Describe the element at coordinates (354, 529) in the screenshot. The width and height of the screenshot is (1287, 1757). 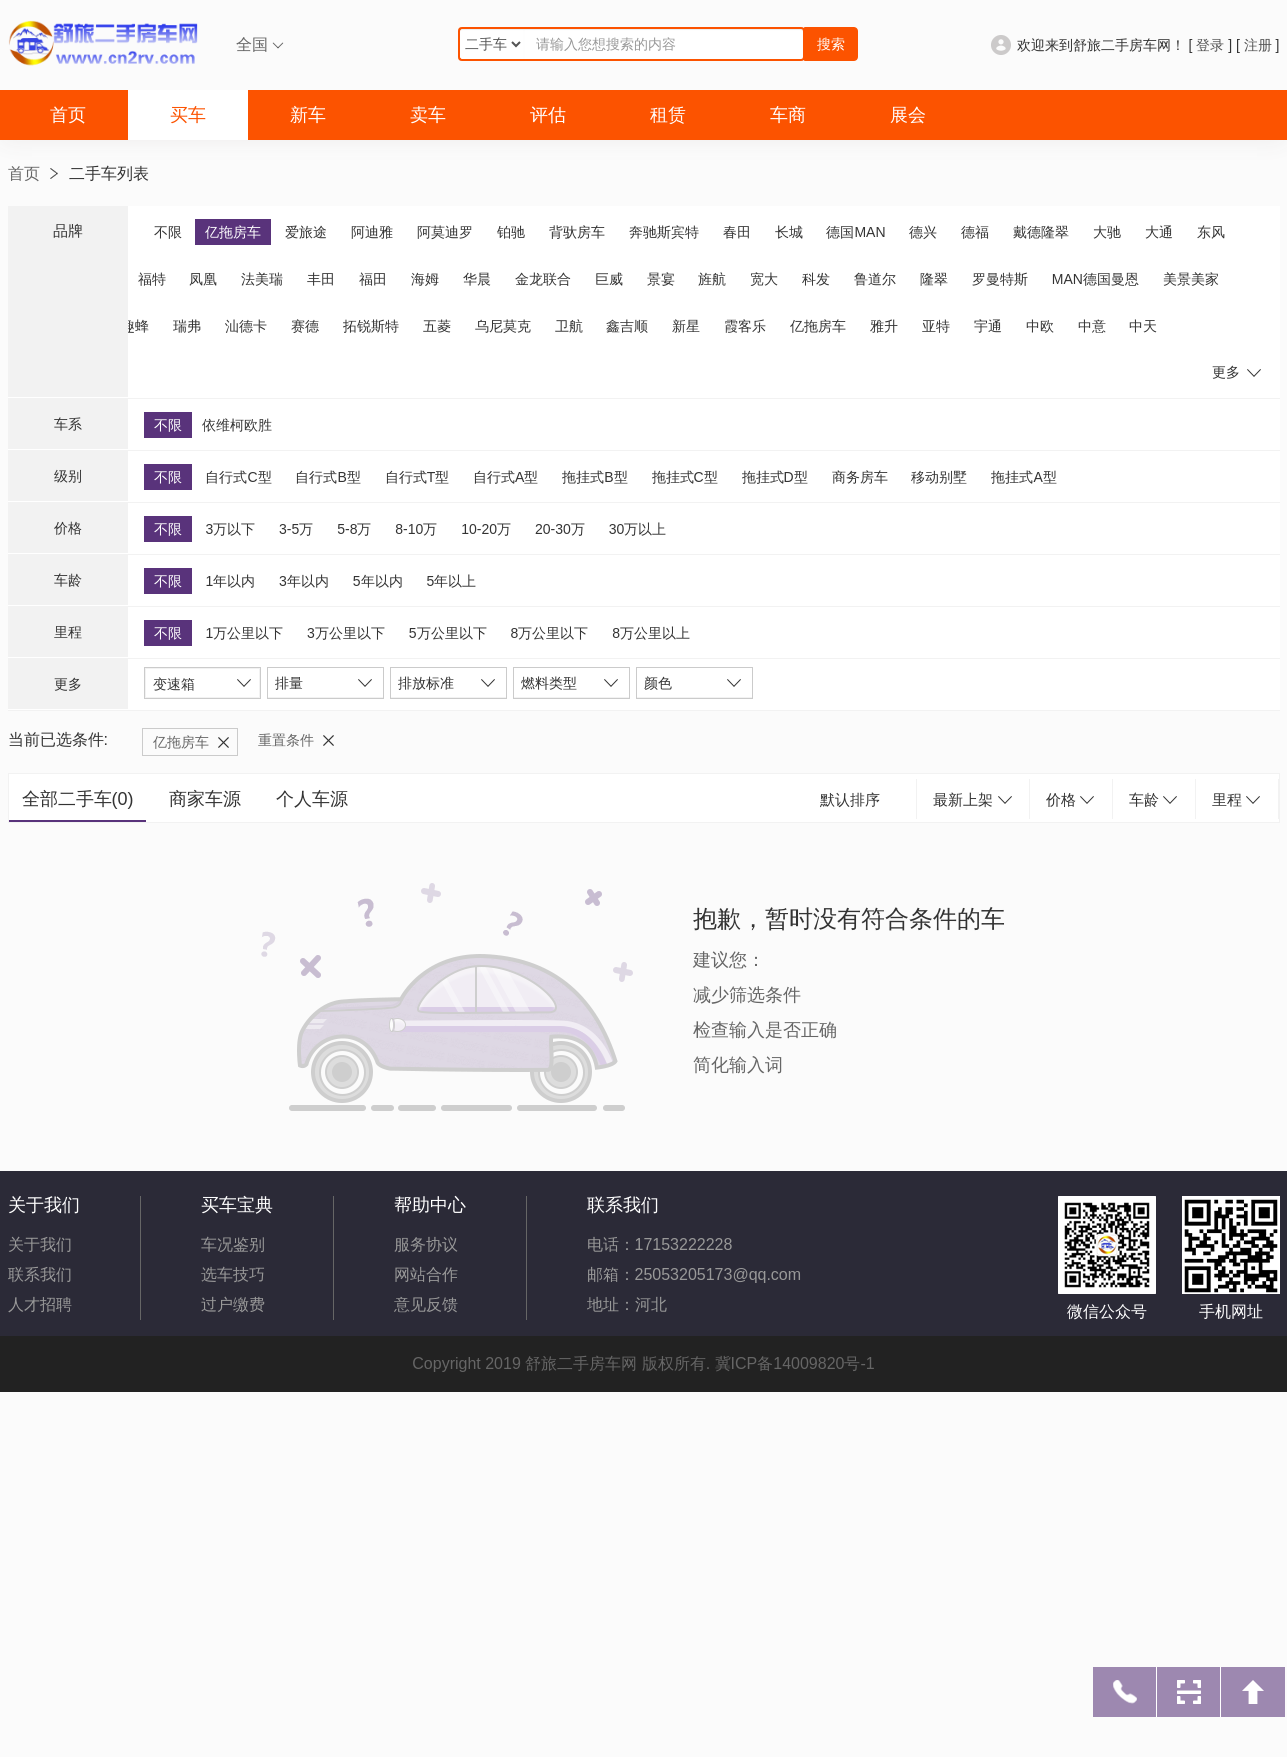
I see `5-8万` at that location.